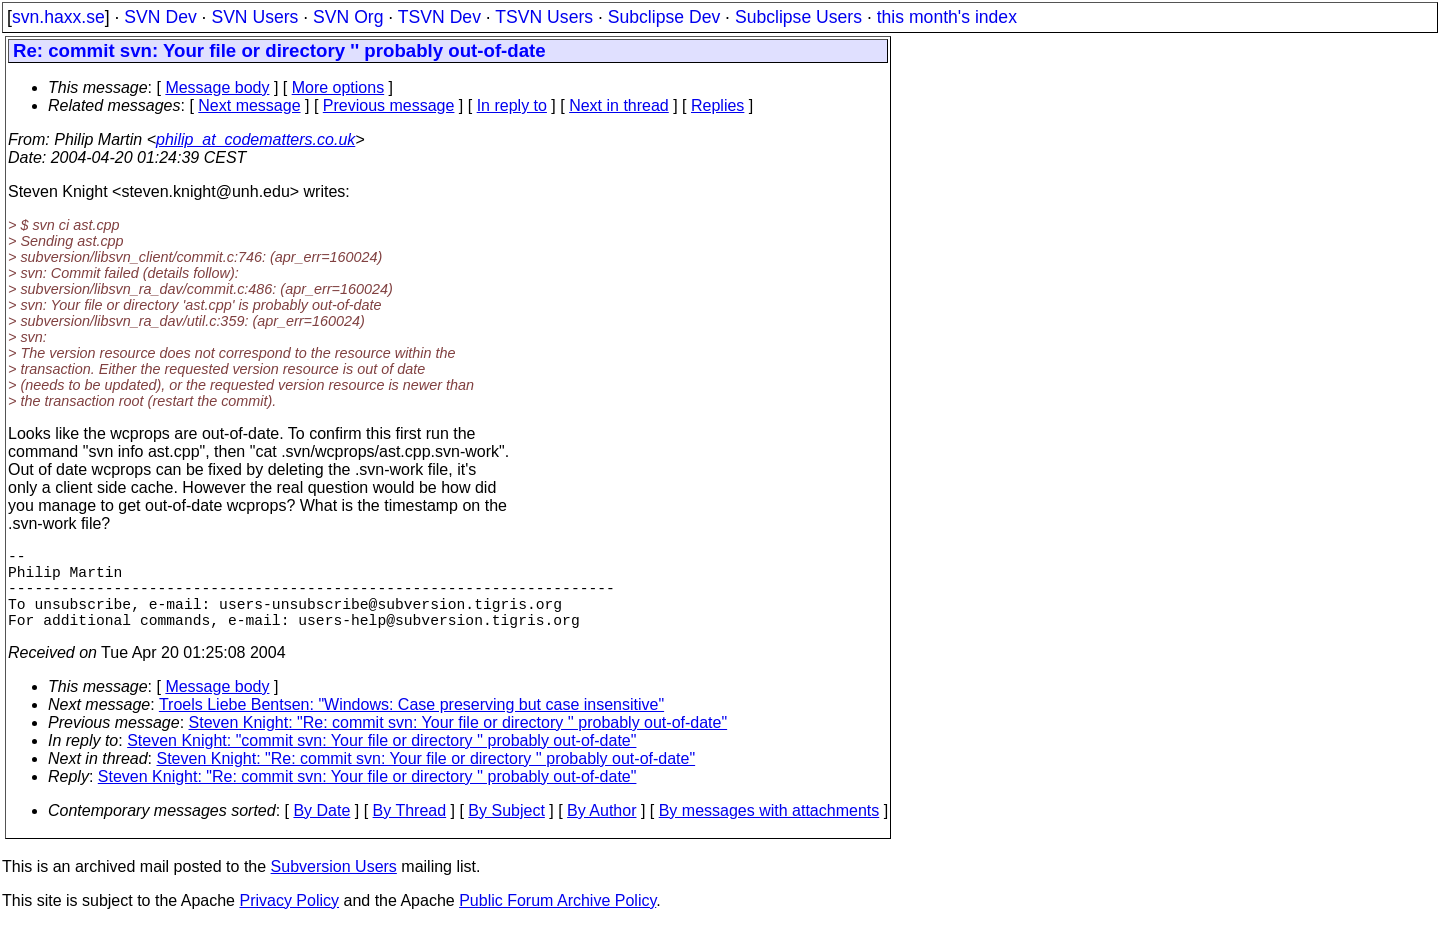 This screenshot has height=946, width=1440. I want to click on this month's index, so click(947, 17).